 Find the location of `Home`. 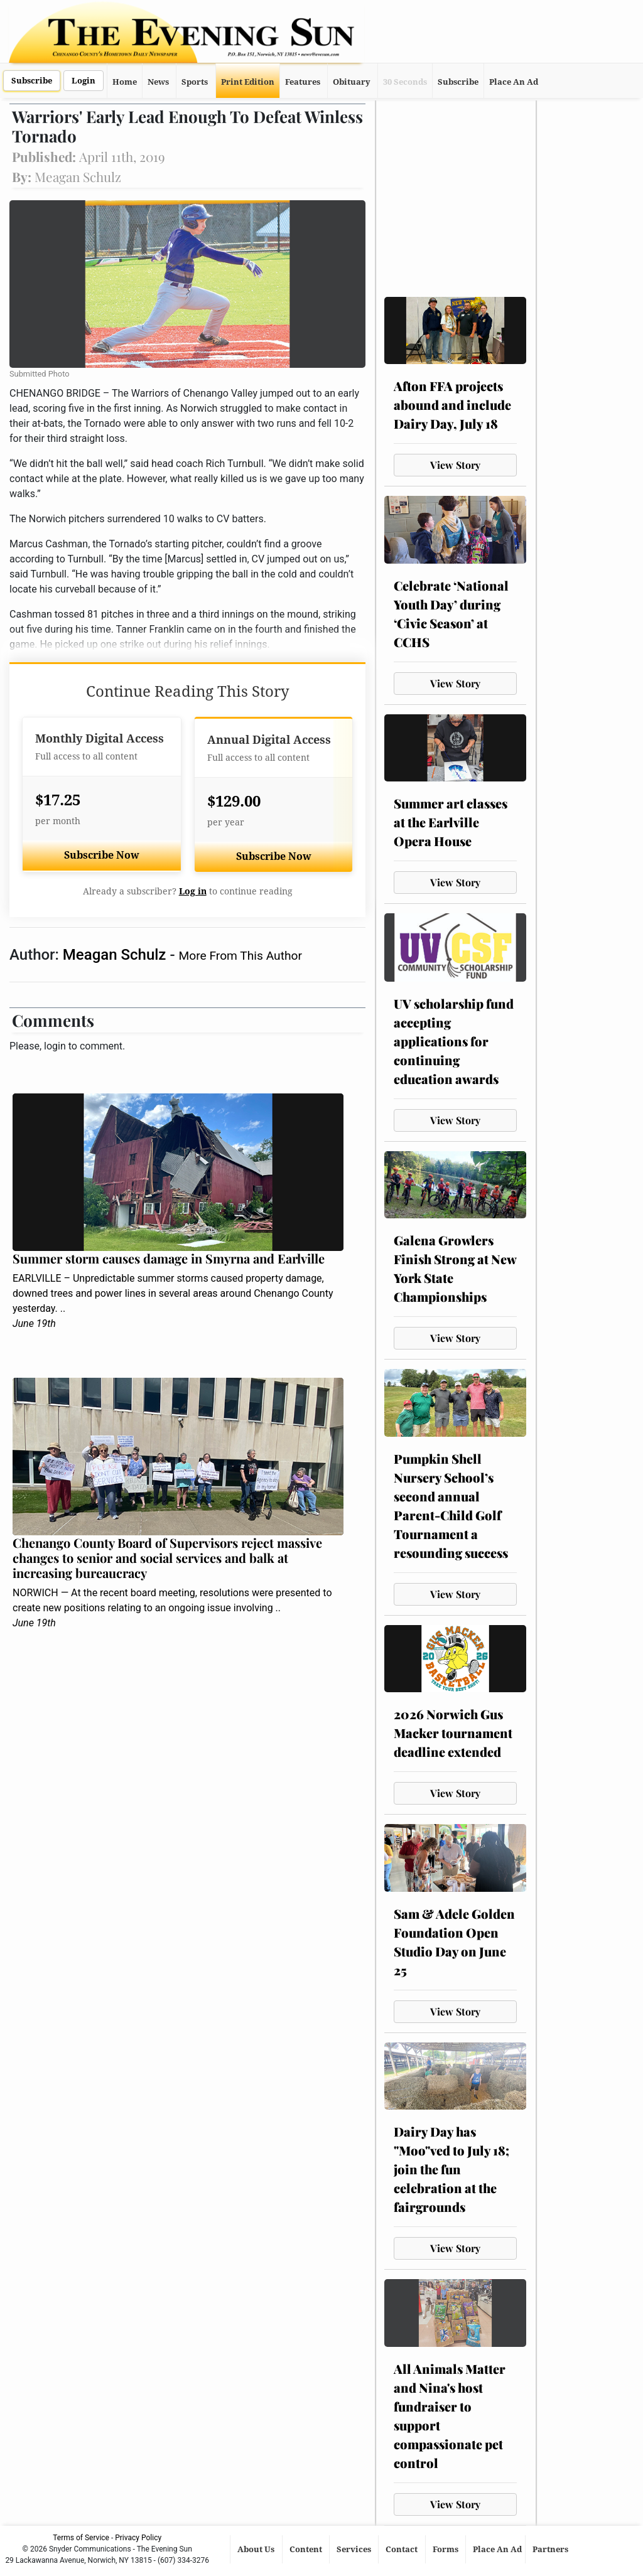

Home is located at coordinates (124, 82).